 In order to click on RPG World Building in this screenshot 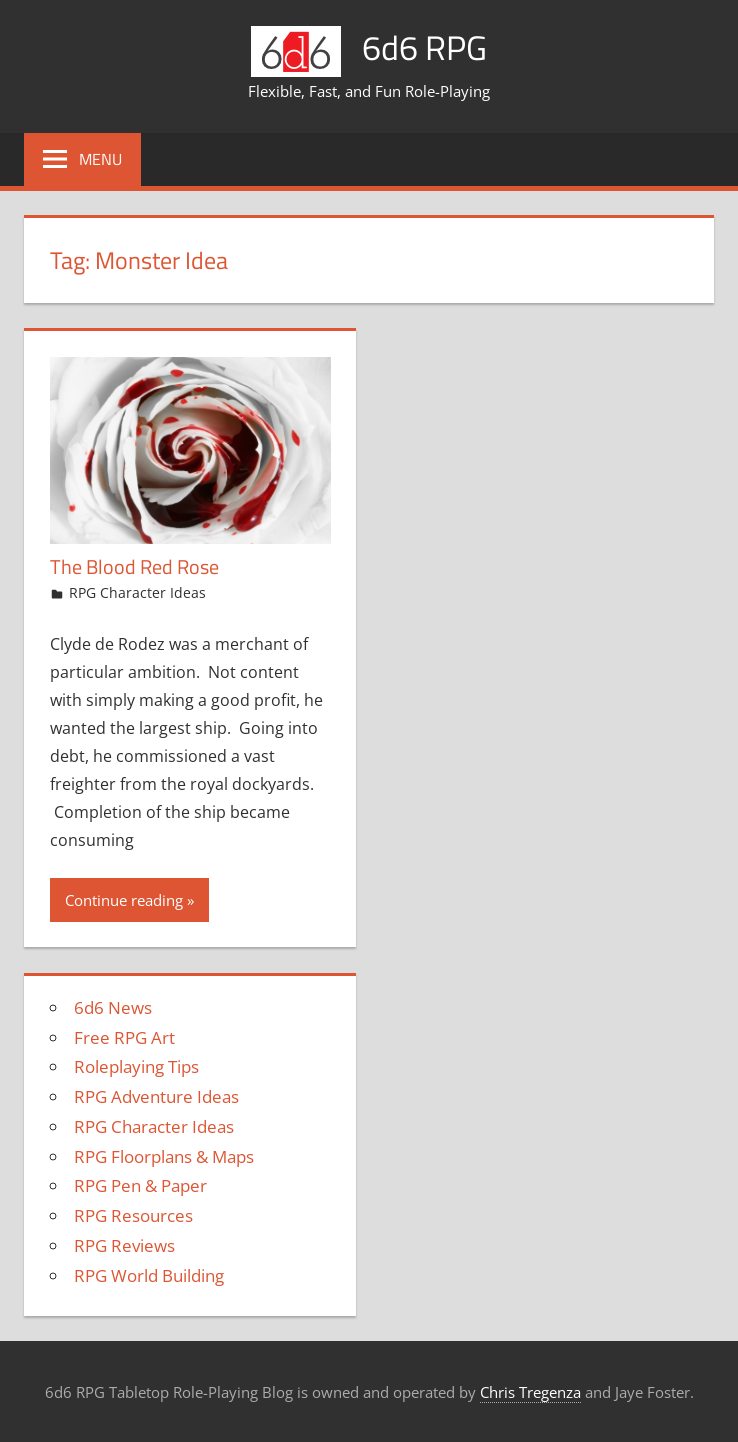, I will do `click(149, 1274)`.